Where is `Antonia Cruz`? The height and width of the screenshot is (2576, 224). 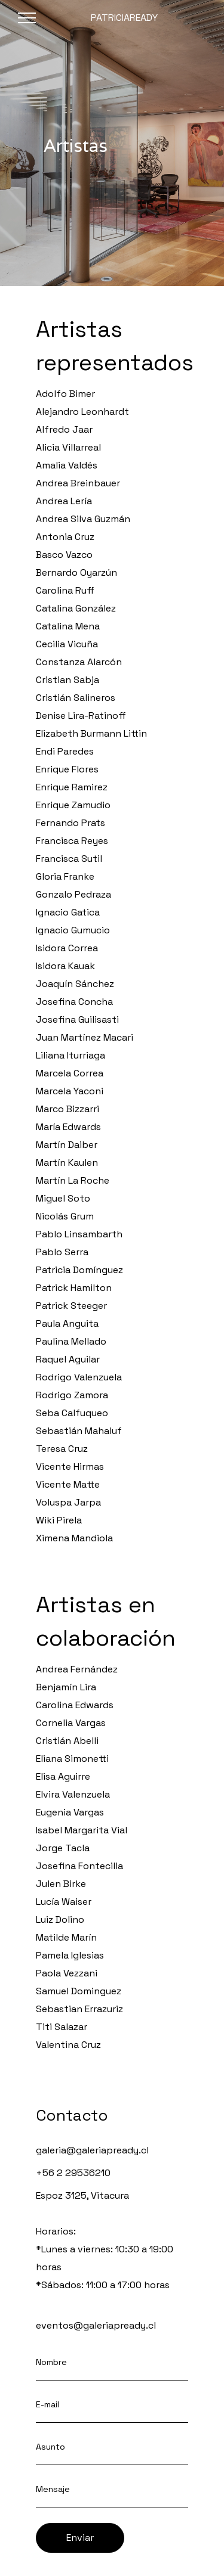
Antonia Cruz is located at coordinates (65, 536).